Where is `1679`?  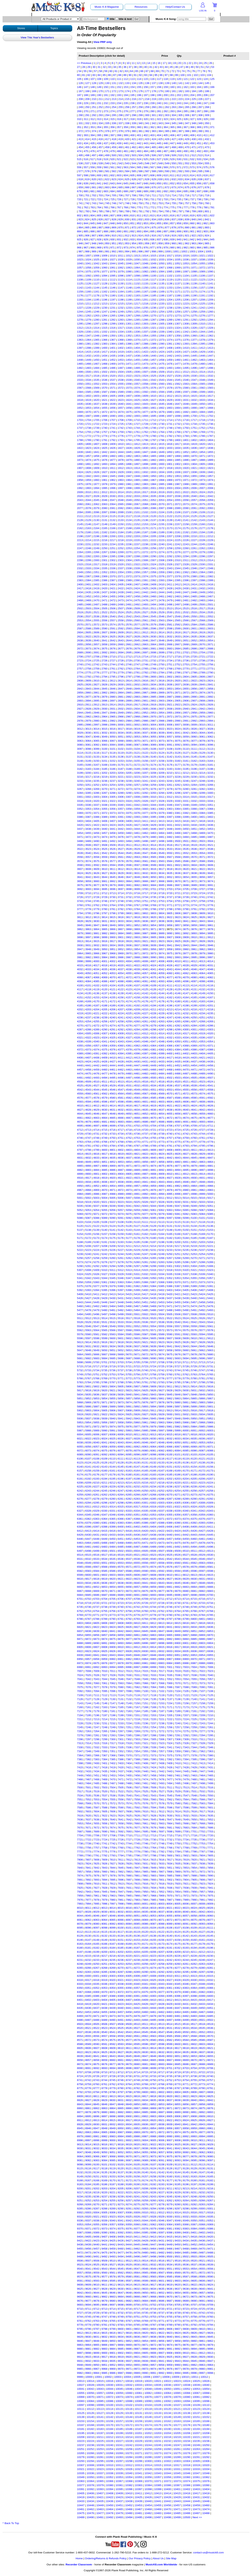
1679 is located at coordinates (161, 411).